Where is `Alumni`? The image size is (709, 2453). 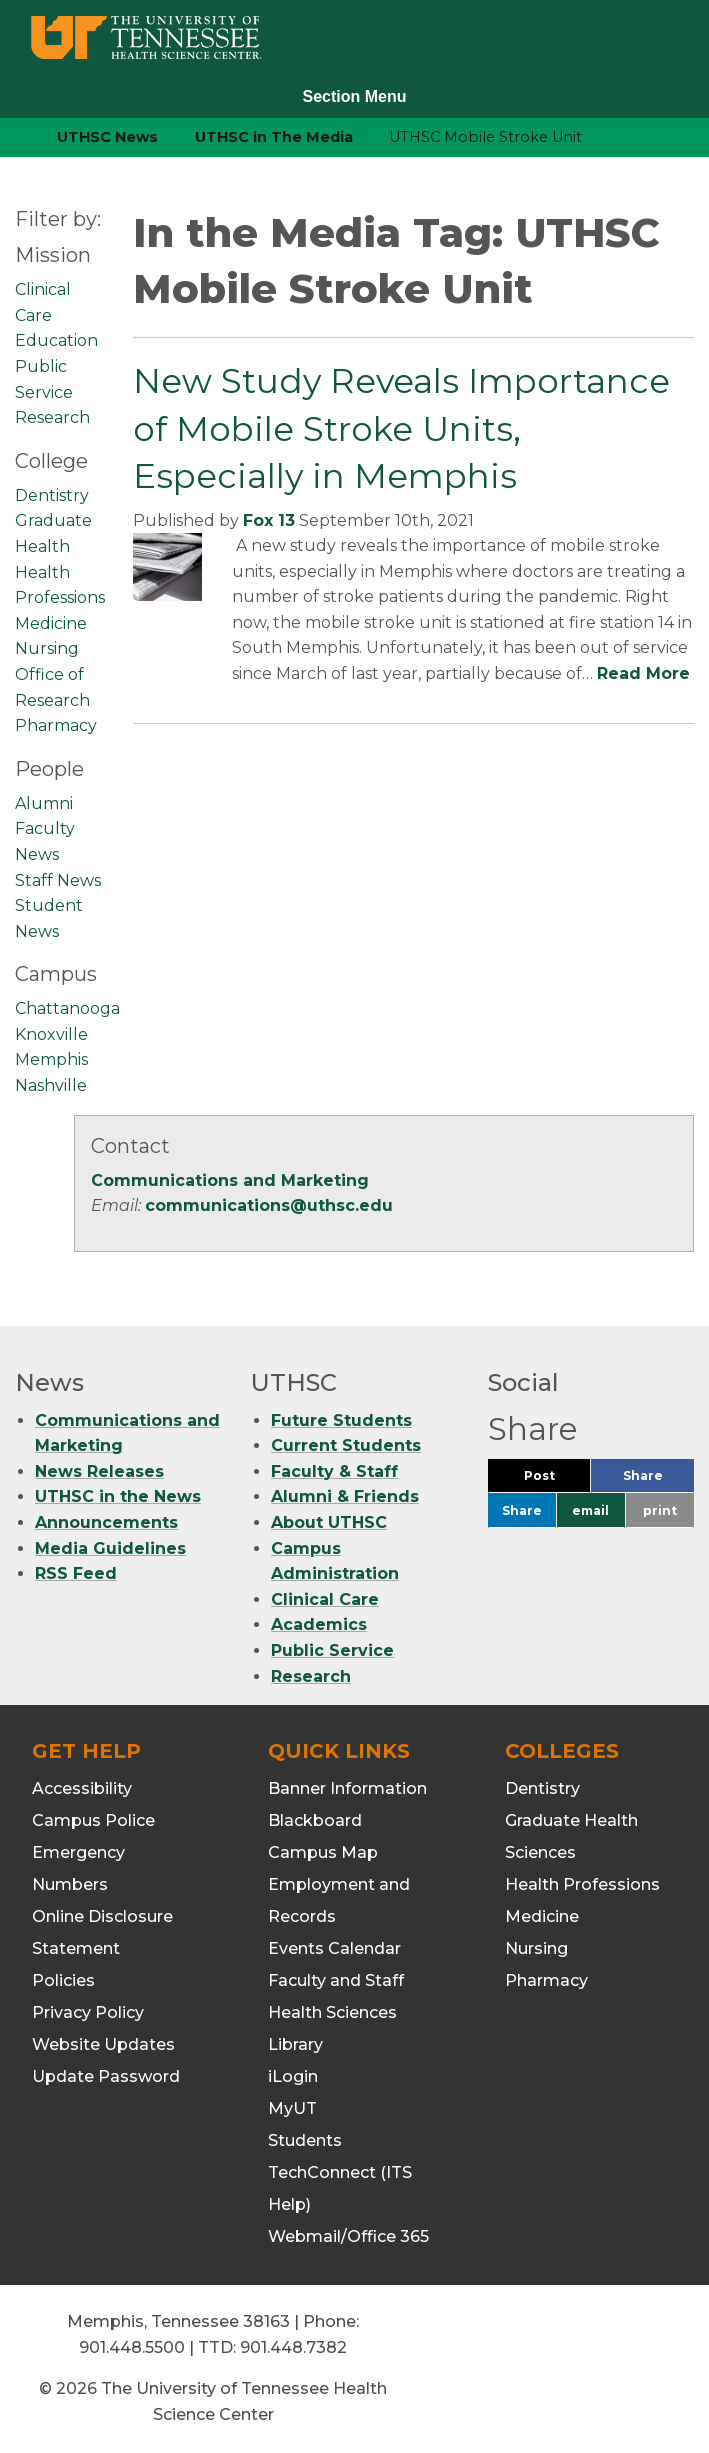
Alumni is located at coordinates (44, 803).